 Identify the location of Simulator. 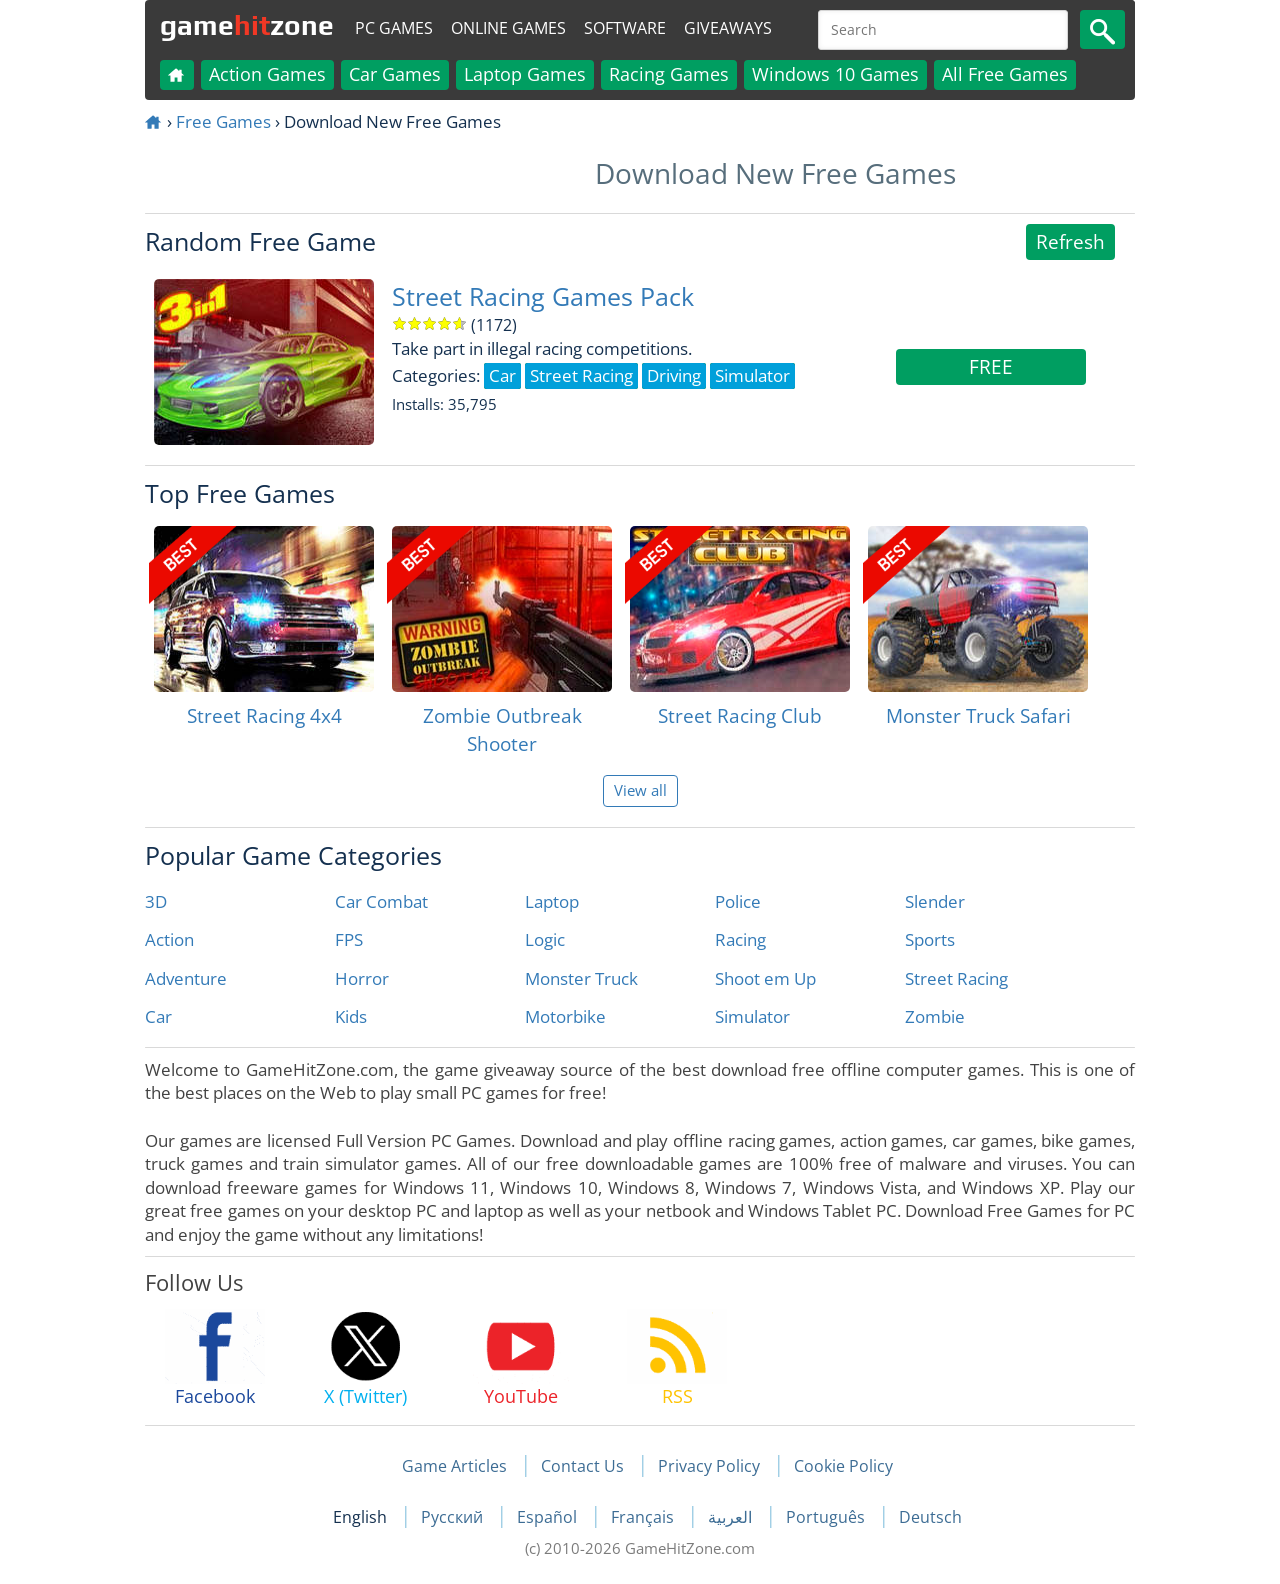
(752, 1016).